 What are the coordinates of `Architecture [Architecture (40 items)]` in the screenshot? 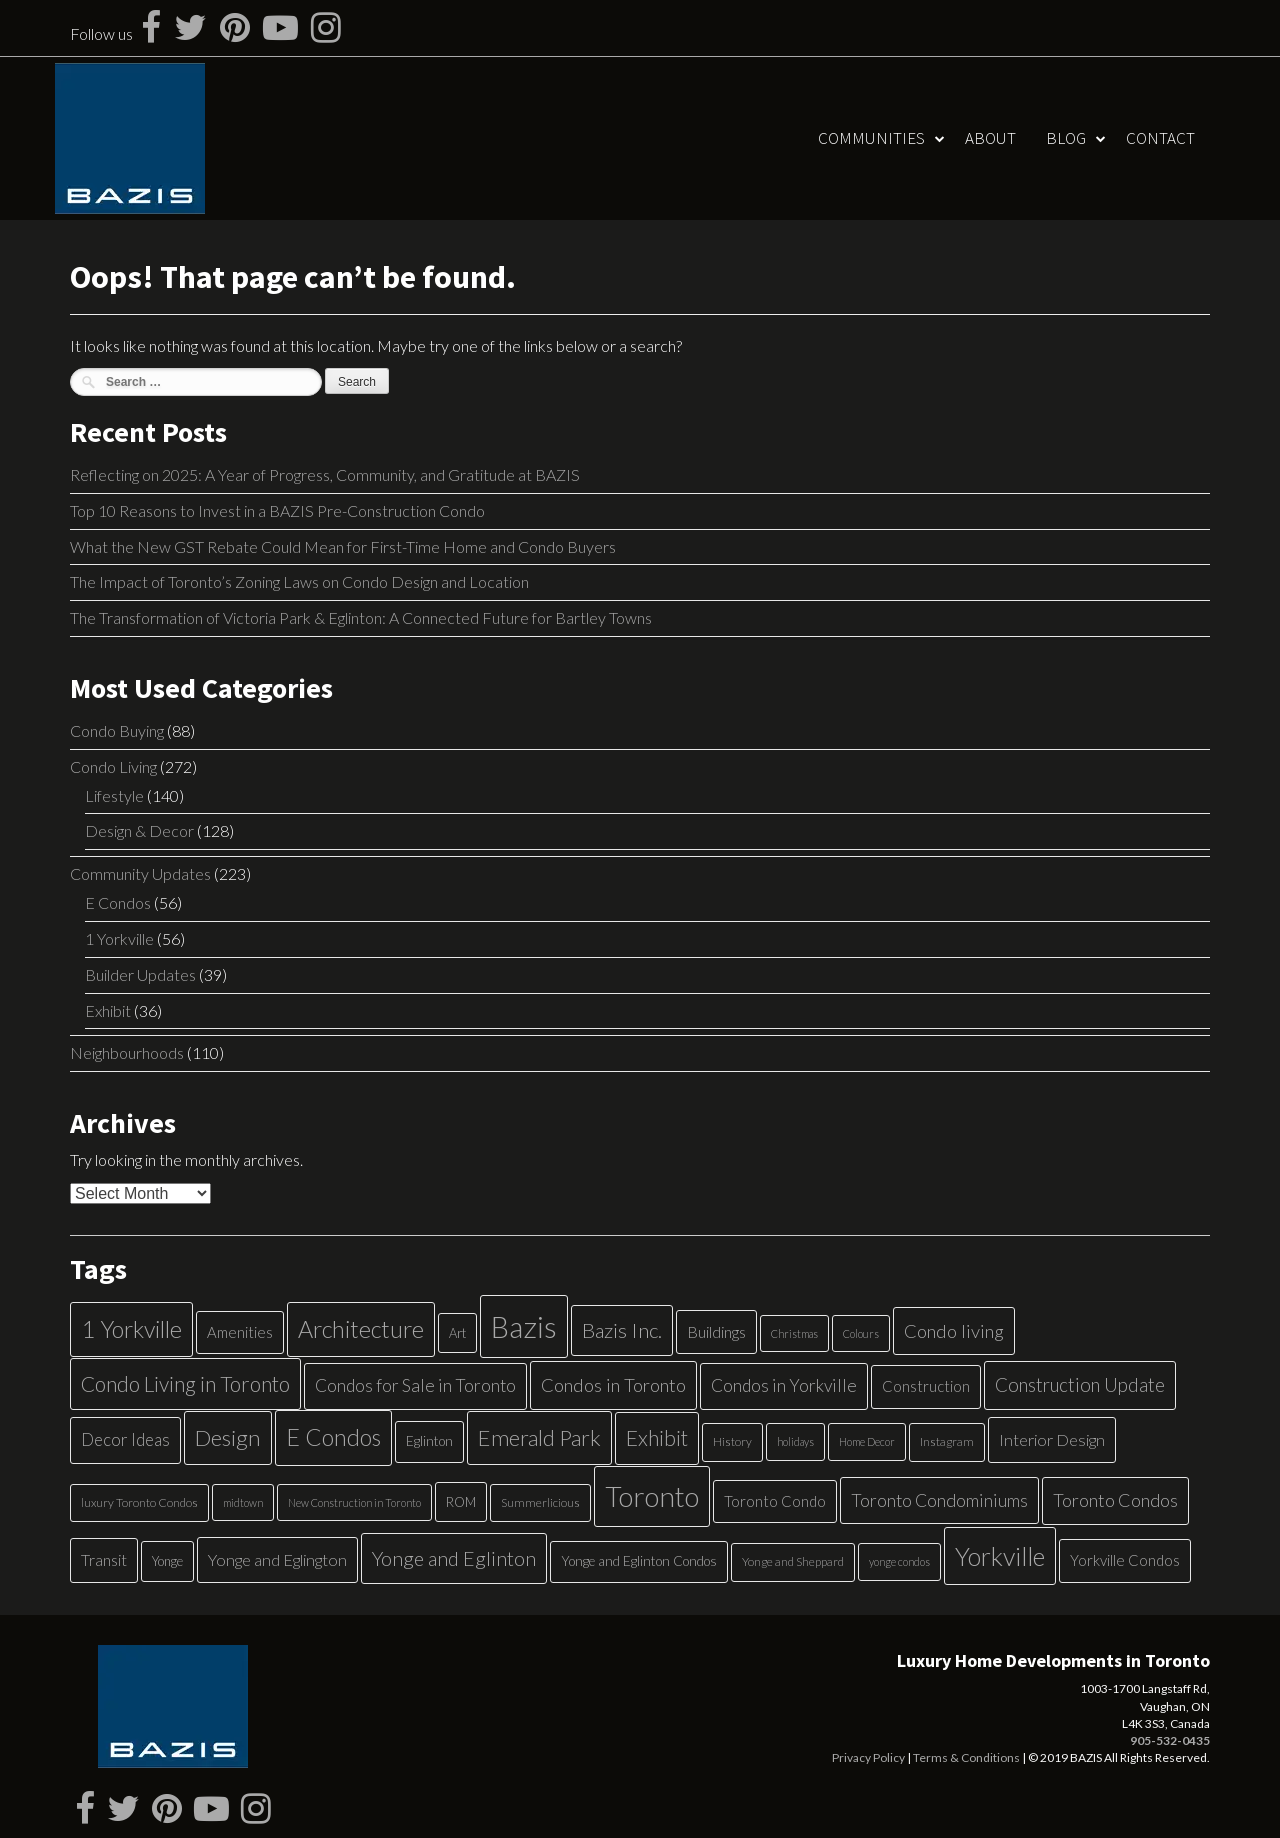 It's located at (361, 1329).